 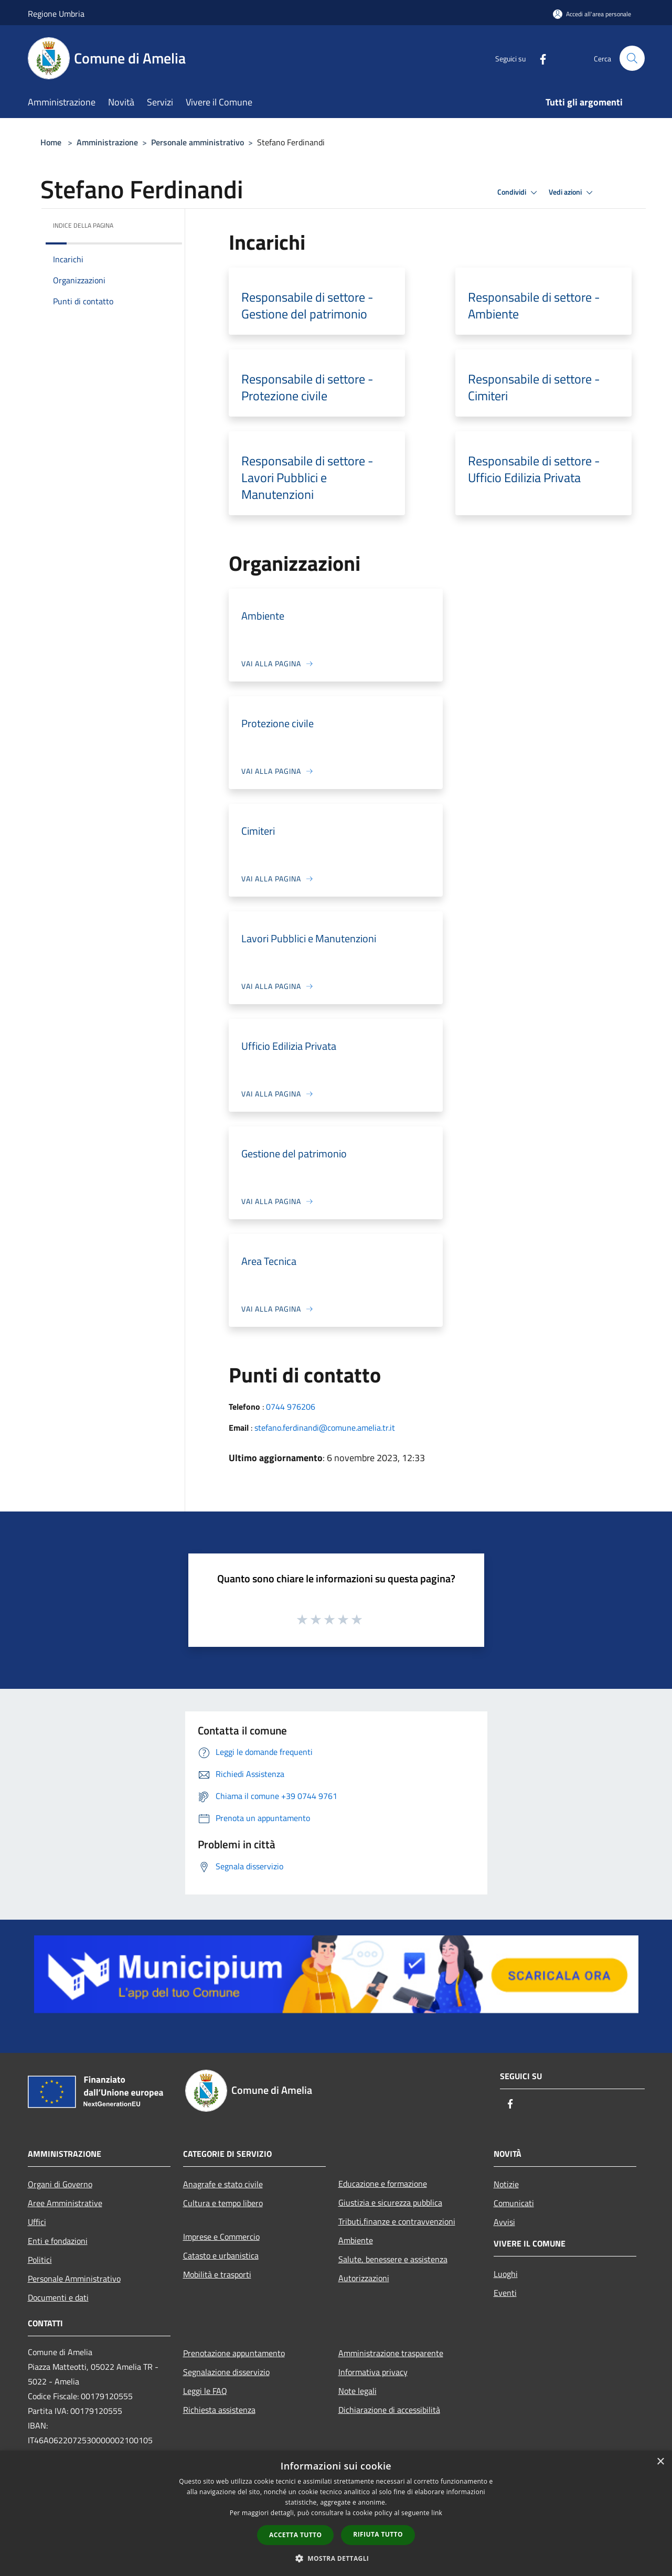 What do you see at coordinates (83, 225) in the screenshot?
I see `Indice della pagina [button]` at bounding box center [83, 225].